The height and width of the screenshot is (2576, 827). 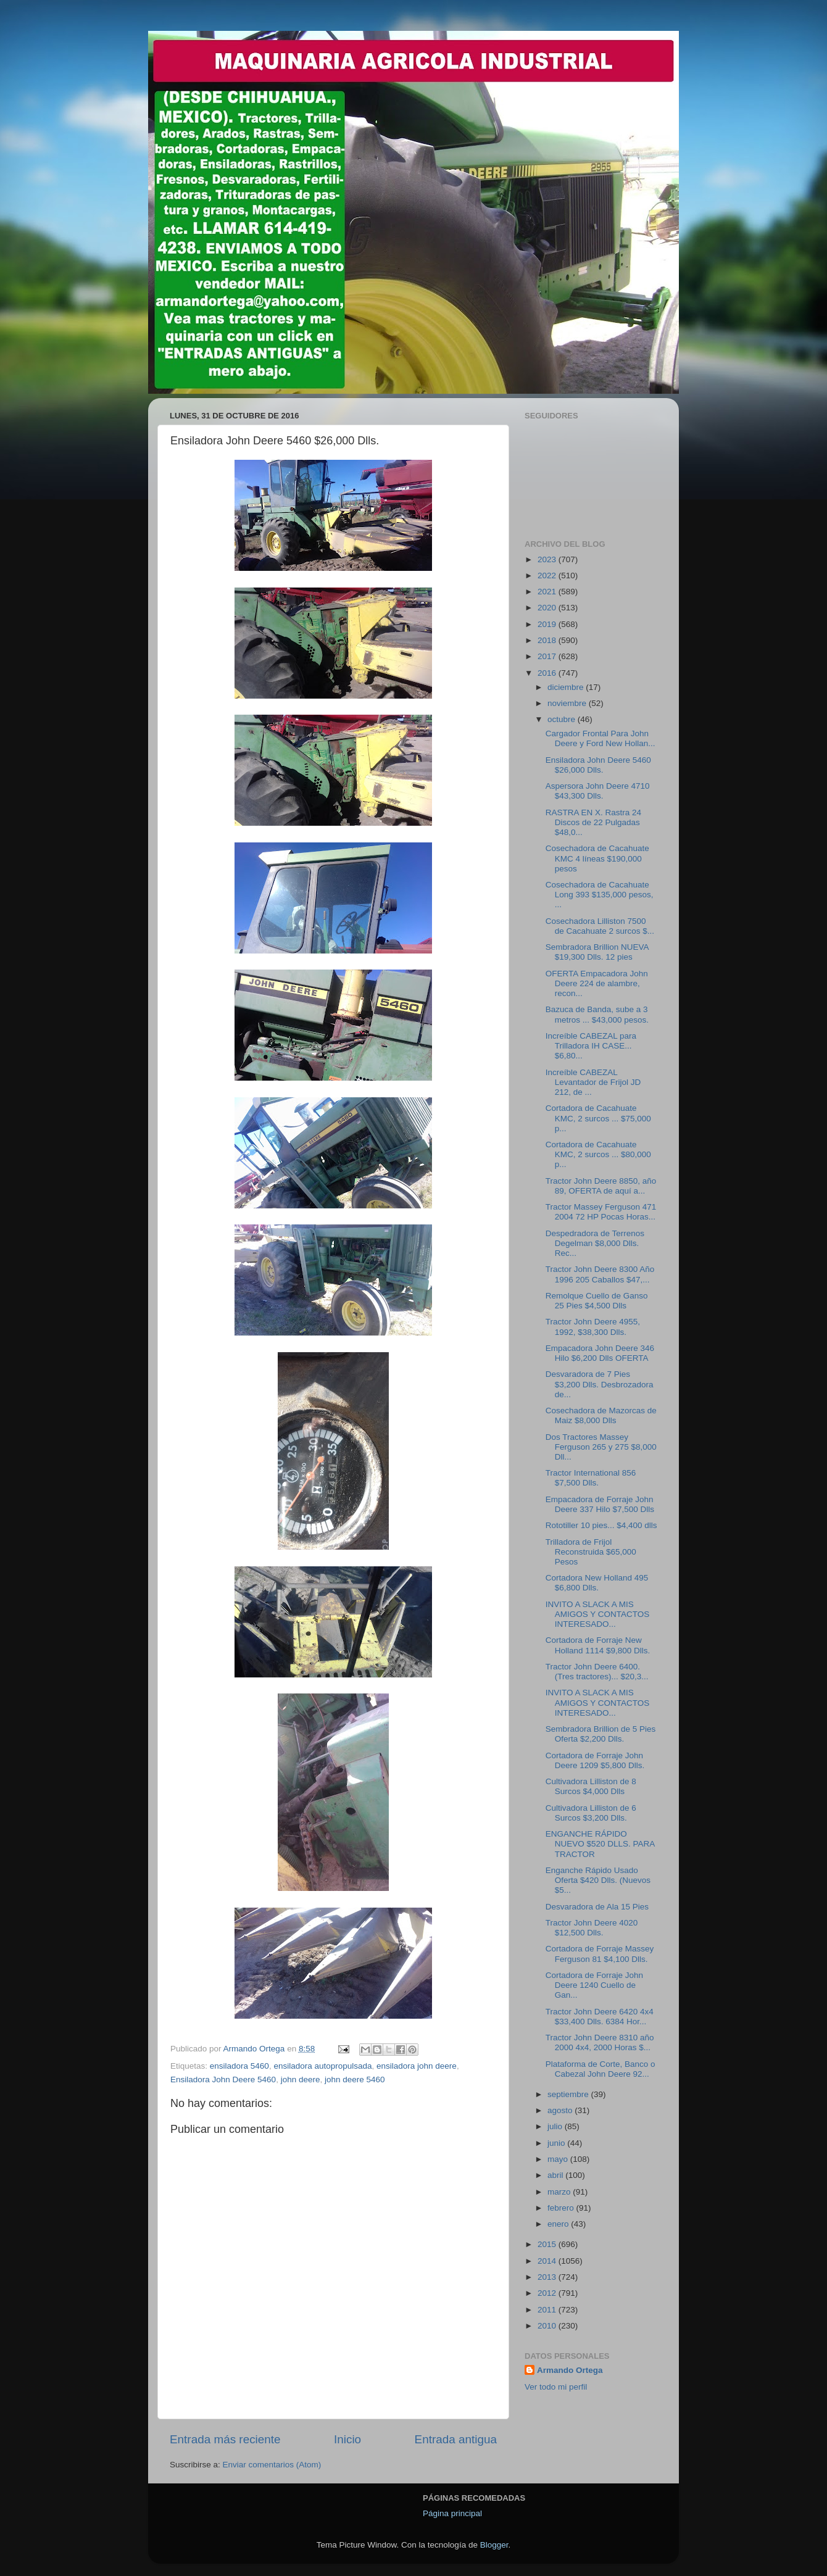 I want to click on ENGANCHE RÁPIDO NUEVO $520 DLLS. PARA TRACTOR, so click(x=600, y=1843).